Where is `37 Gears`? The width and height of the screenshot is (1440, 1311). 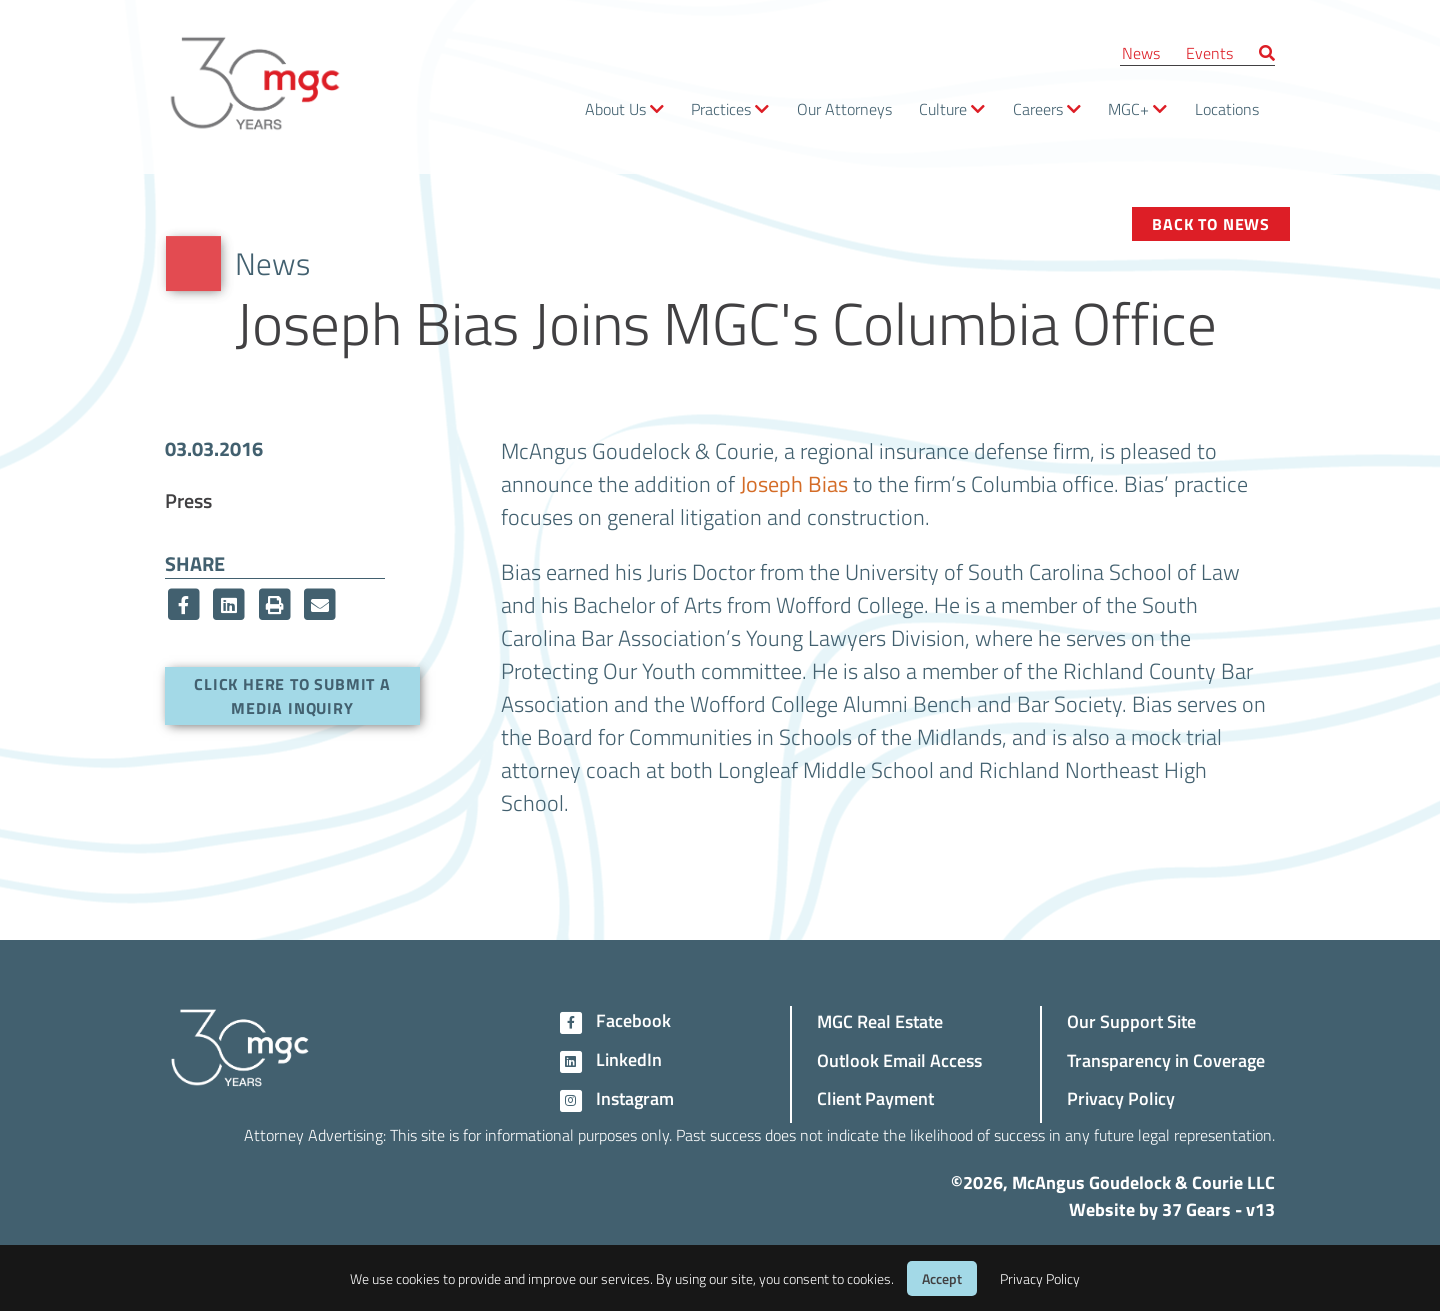 37 Gears is located at coordinates (1196, 1209).